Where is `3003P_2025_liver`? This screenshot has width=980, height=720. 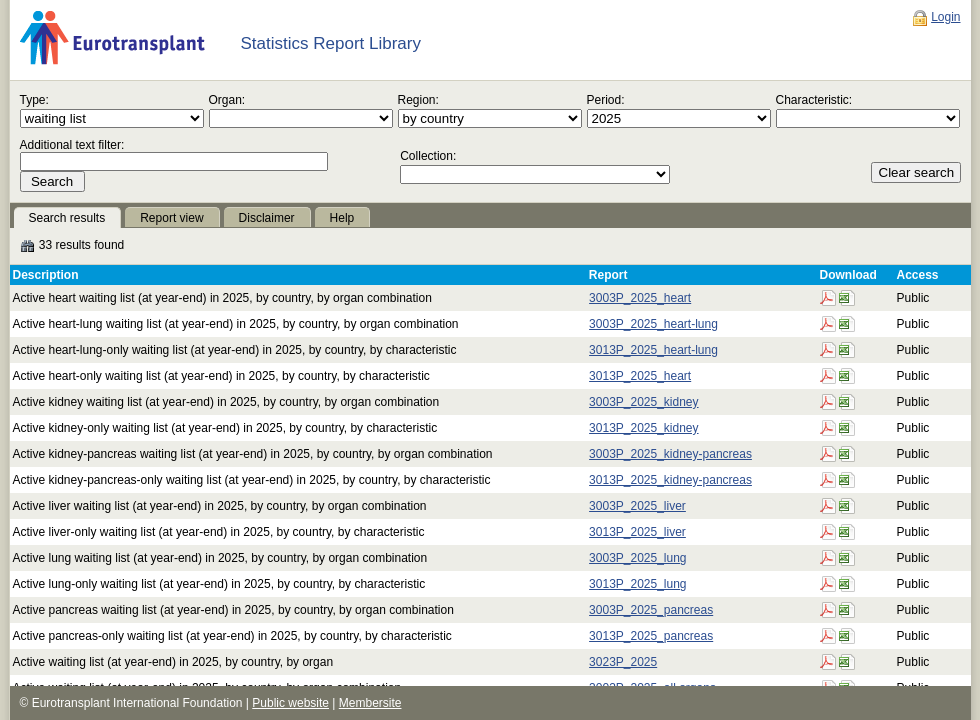
3003P_2025_liver is located at coordinates (637, 506).